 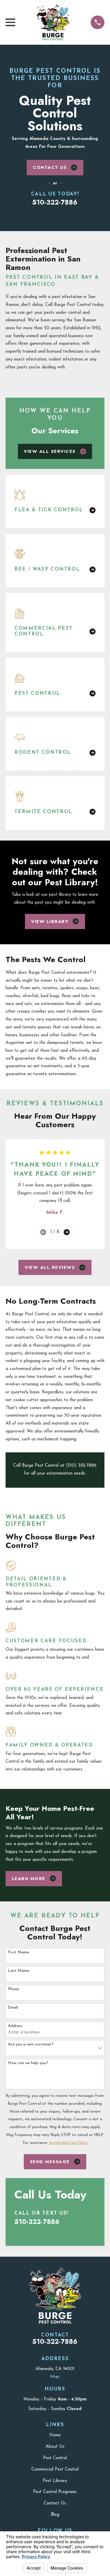 I want to click on Are you a new customer?, so click(x=30, y=2044).